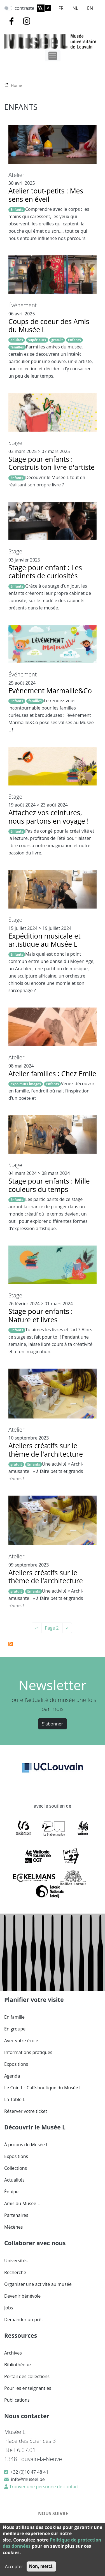 The image size is (105, 2576). I want to click on Stage pour enfants : Nature et livres, so click(40, 1315).